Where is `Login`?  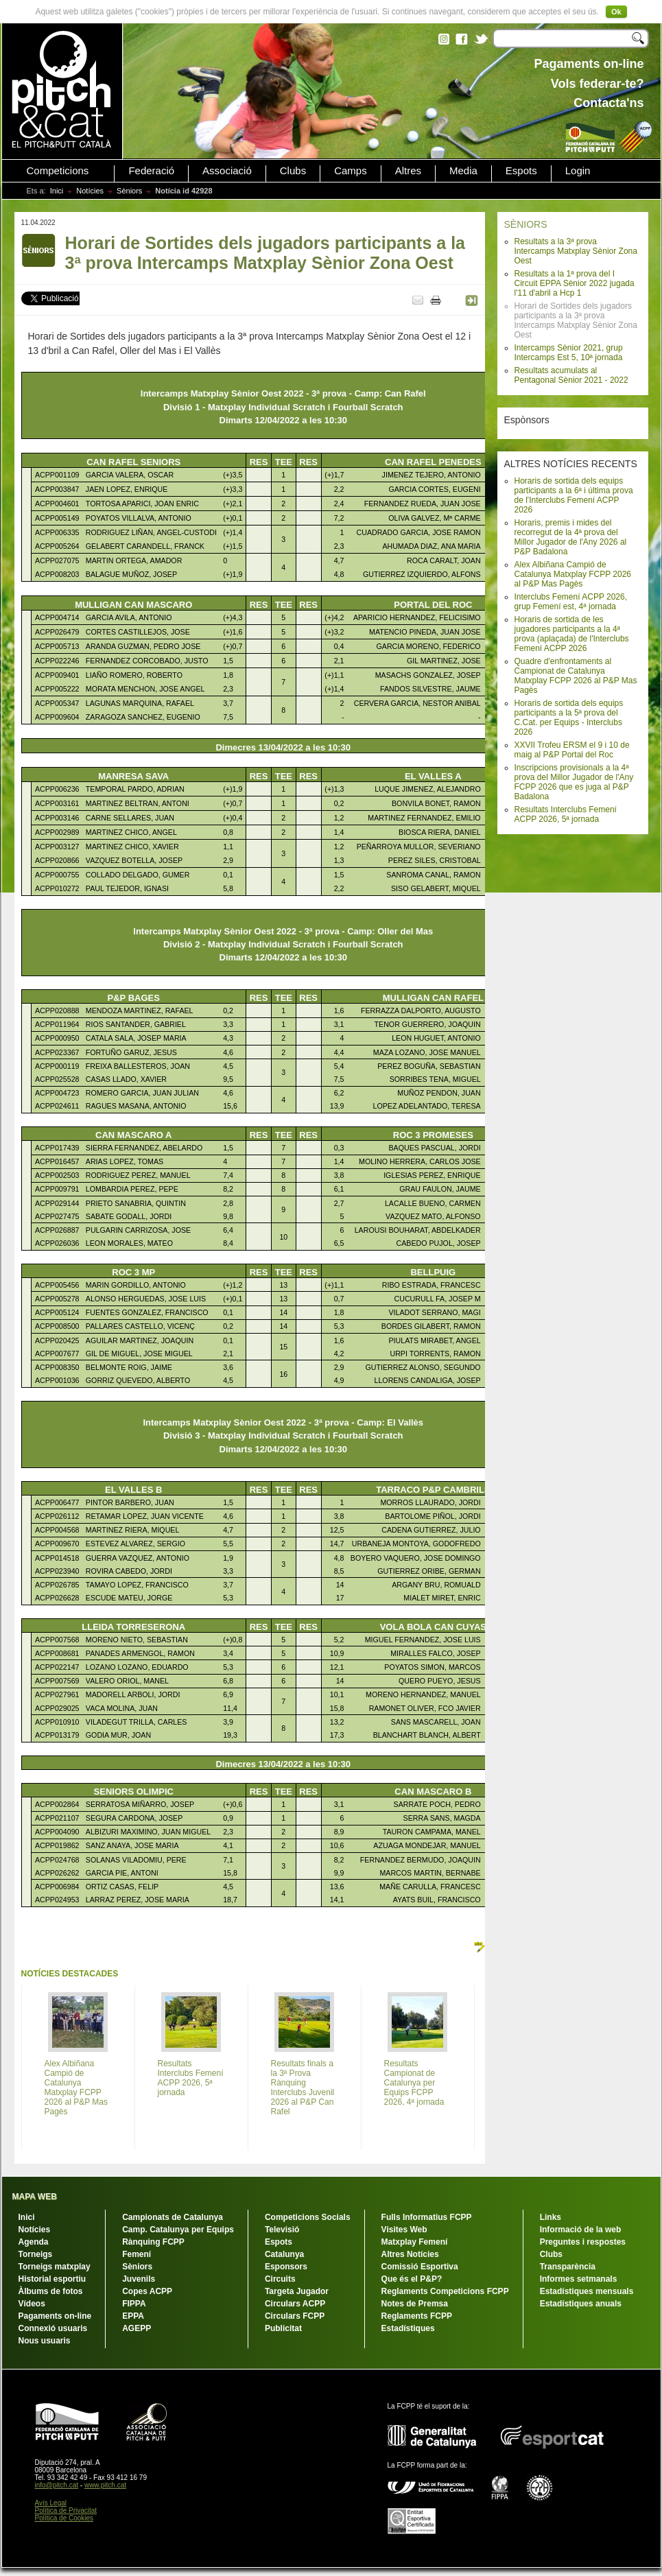
Login is located at coordinates (578, 170).